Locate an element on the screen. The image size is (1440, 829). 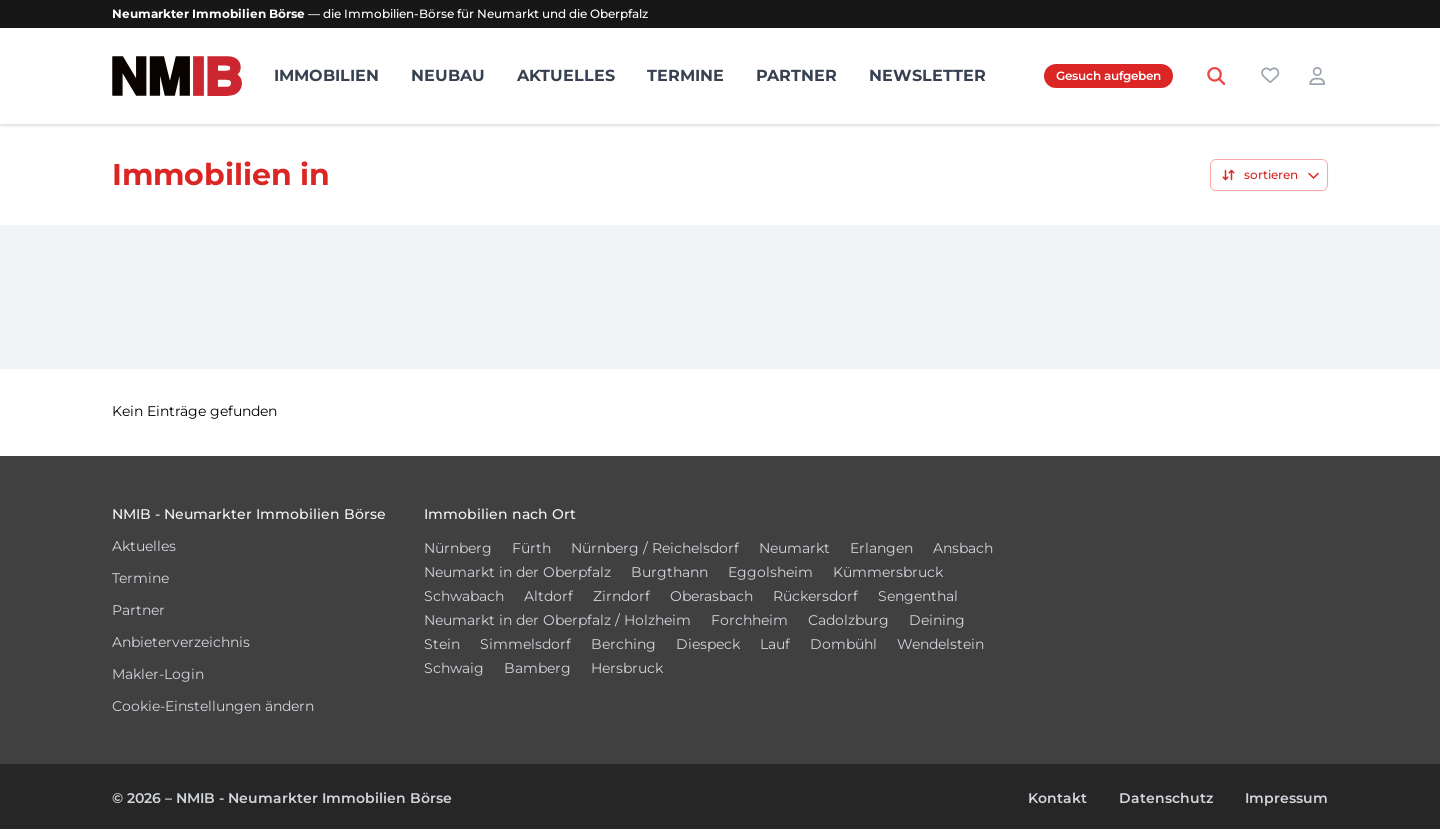
Kümmersbruck is located at coordinates (888, 572).